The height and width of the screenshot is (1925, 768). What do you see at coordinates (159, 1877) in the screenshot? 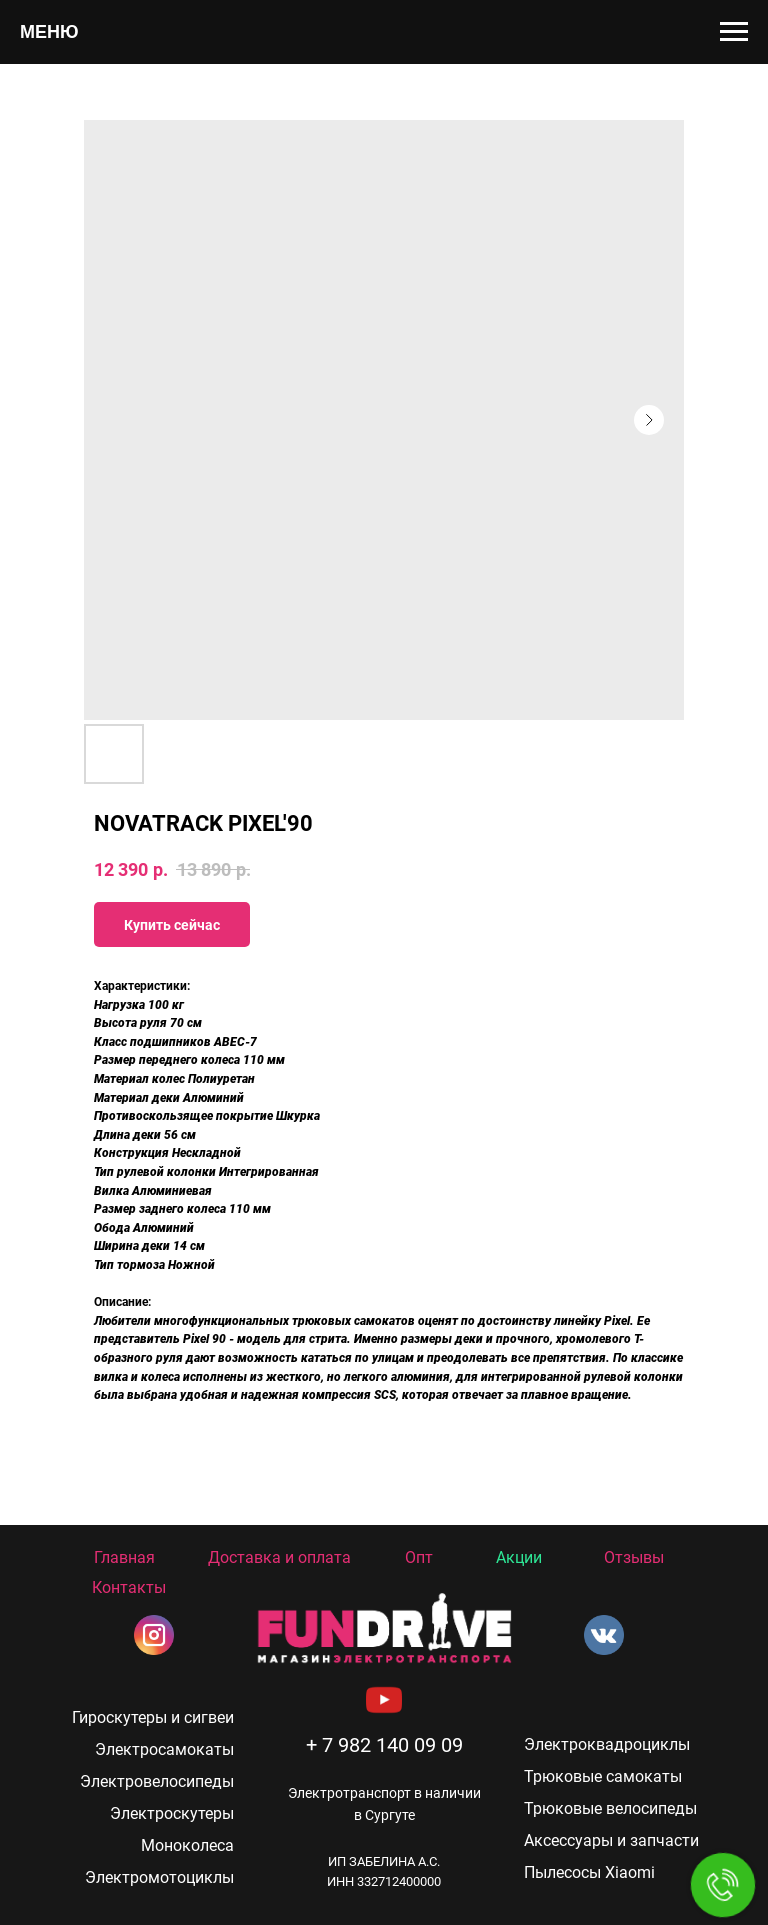
I see `Электромотоциклы` at bounding box center [159, 1877].